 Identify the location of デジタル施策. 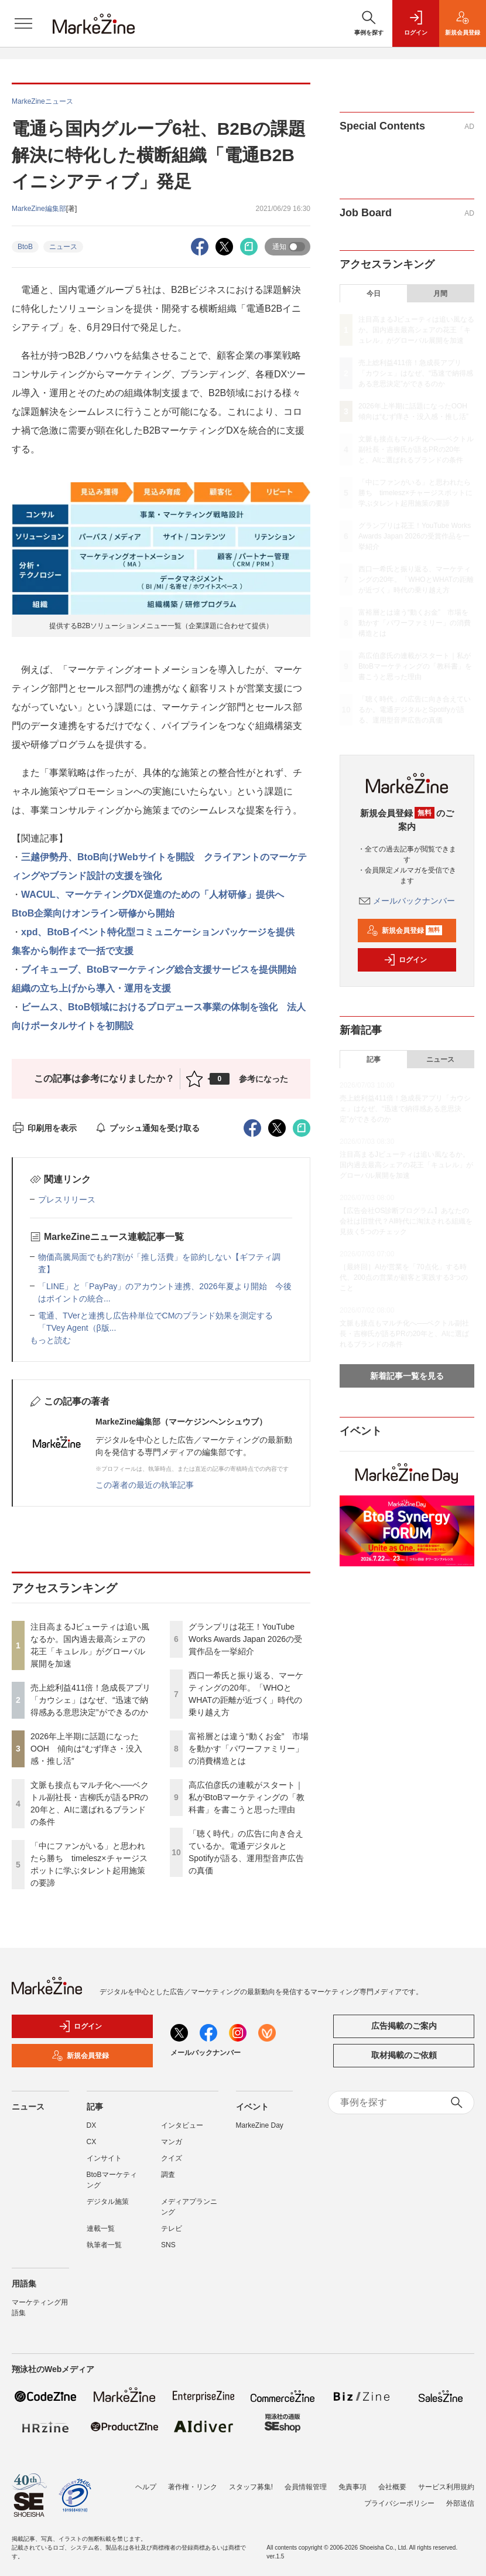
(108, 2201).